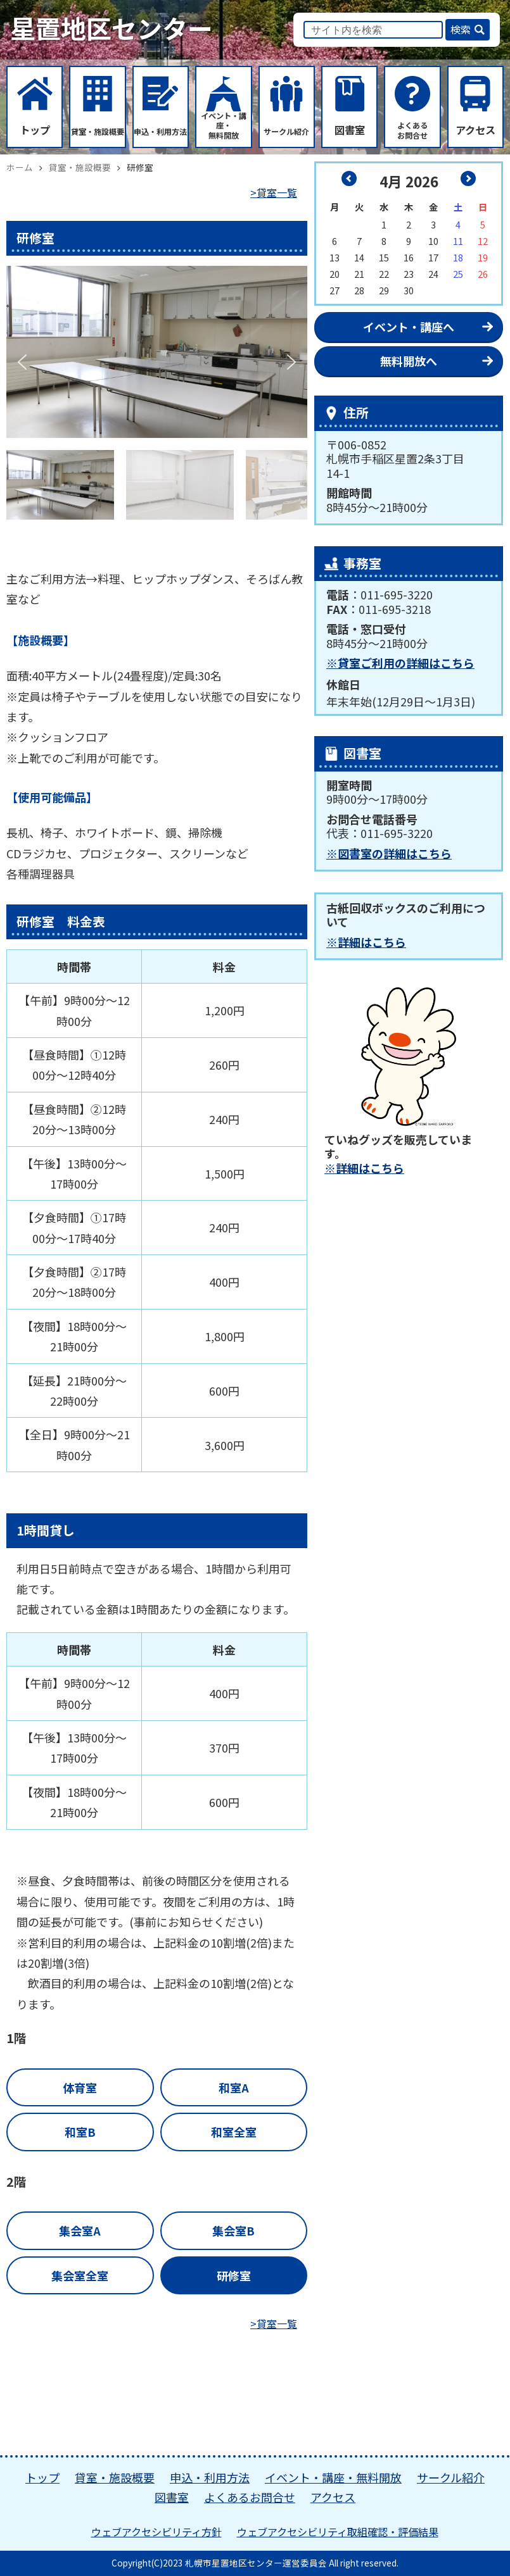 The height and width of the screenshot is (2576, 510). What do you see at coordinates (451, 2477) in the screenshot?
I see `サークル紹介` at bounding box center [451, 2477].